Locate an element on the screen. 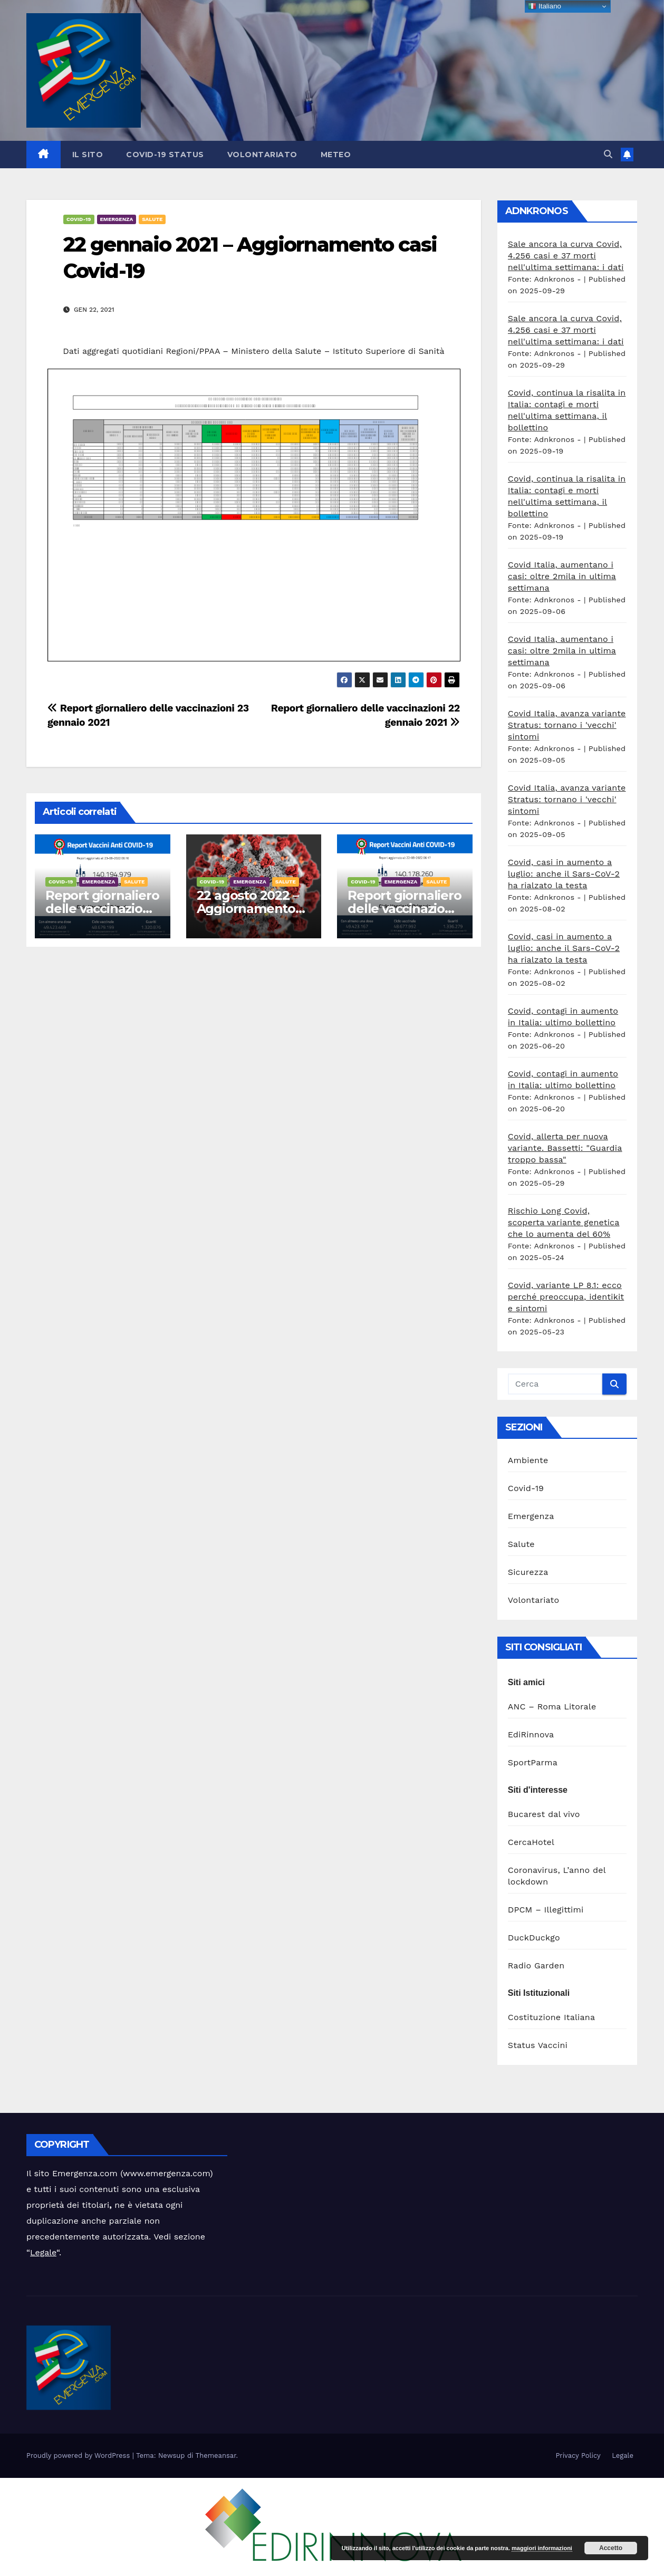 The height and width of the screenshot is (2576, 664). Covid-19 Status is located at coordinates (165, 154).